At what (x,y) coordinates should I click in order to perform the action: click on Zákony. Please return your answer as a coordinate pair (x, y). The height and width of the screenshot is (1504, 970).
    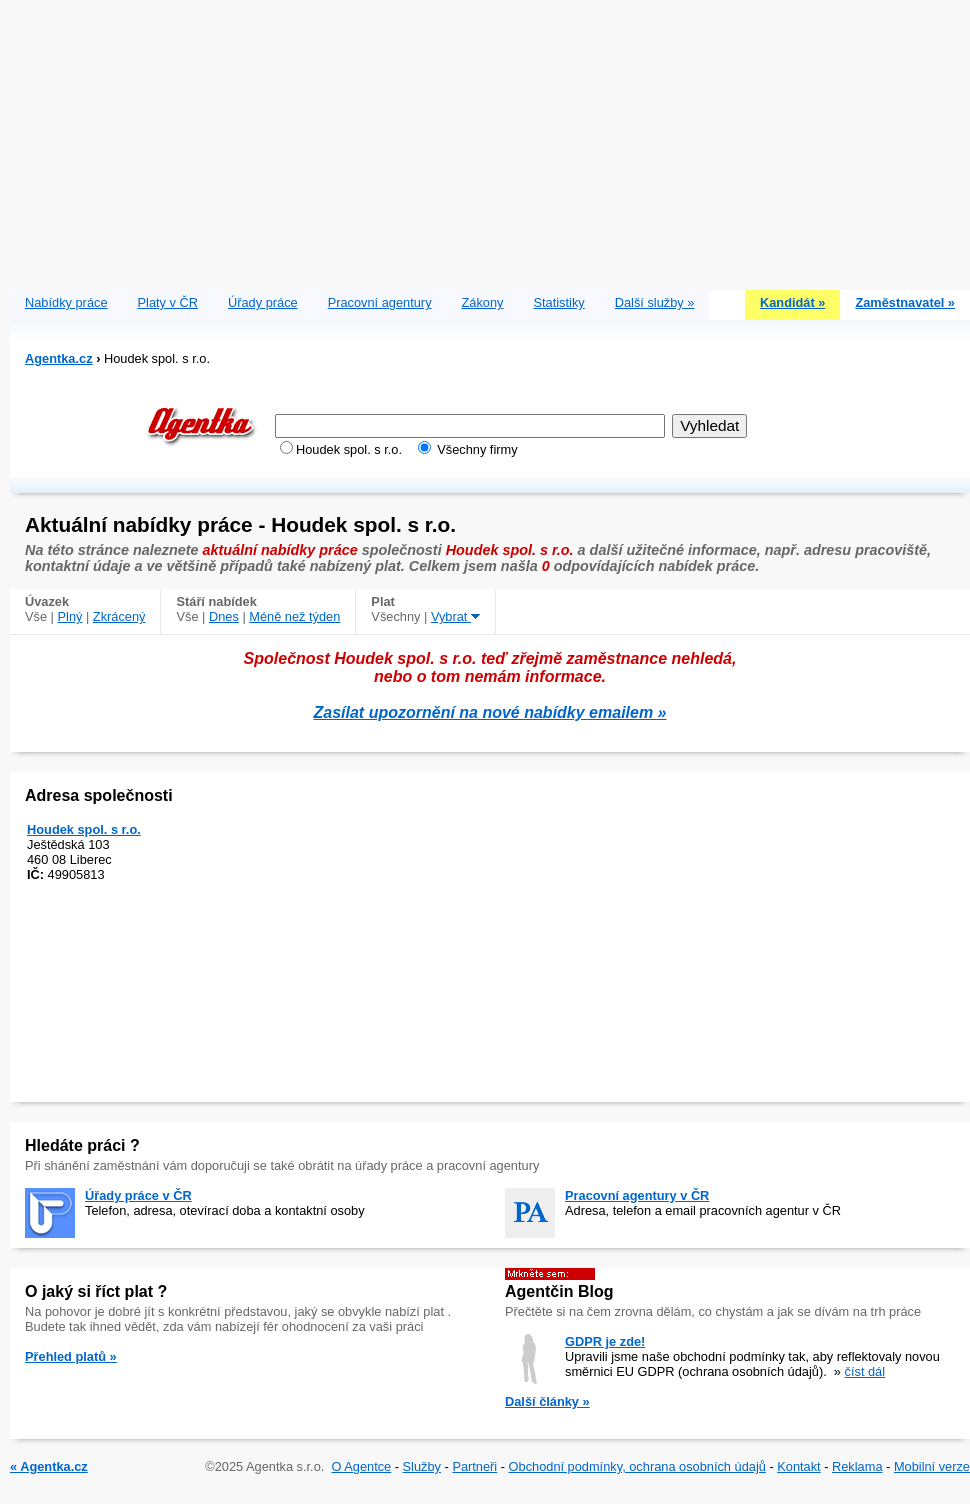
    Looking at the image, I should click on (483, 302).